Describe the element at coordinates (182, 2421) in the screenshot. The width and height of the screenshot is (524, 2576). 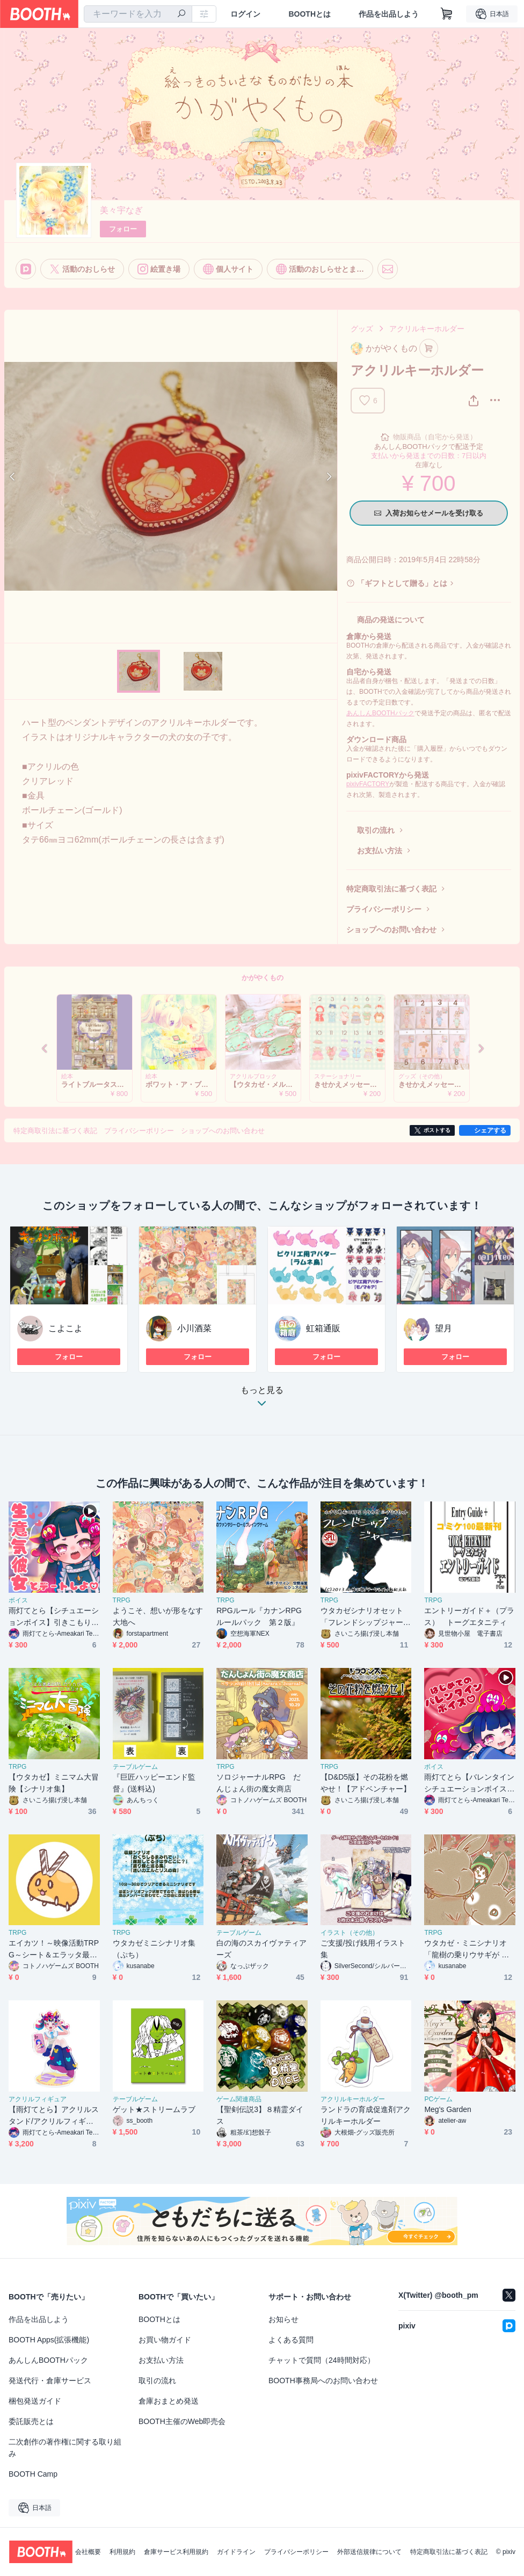
I see `BOOTH主催のWeb即売会` at that location.